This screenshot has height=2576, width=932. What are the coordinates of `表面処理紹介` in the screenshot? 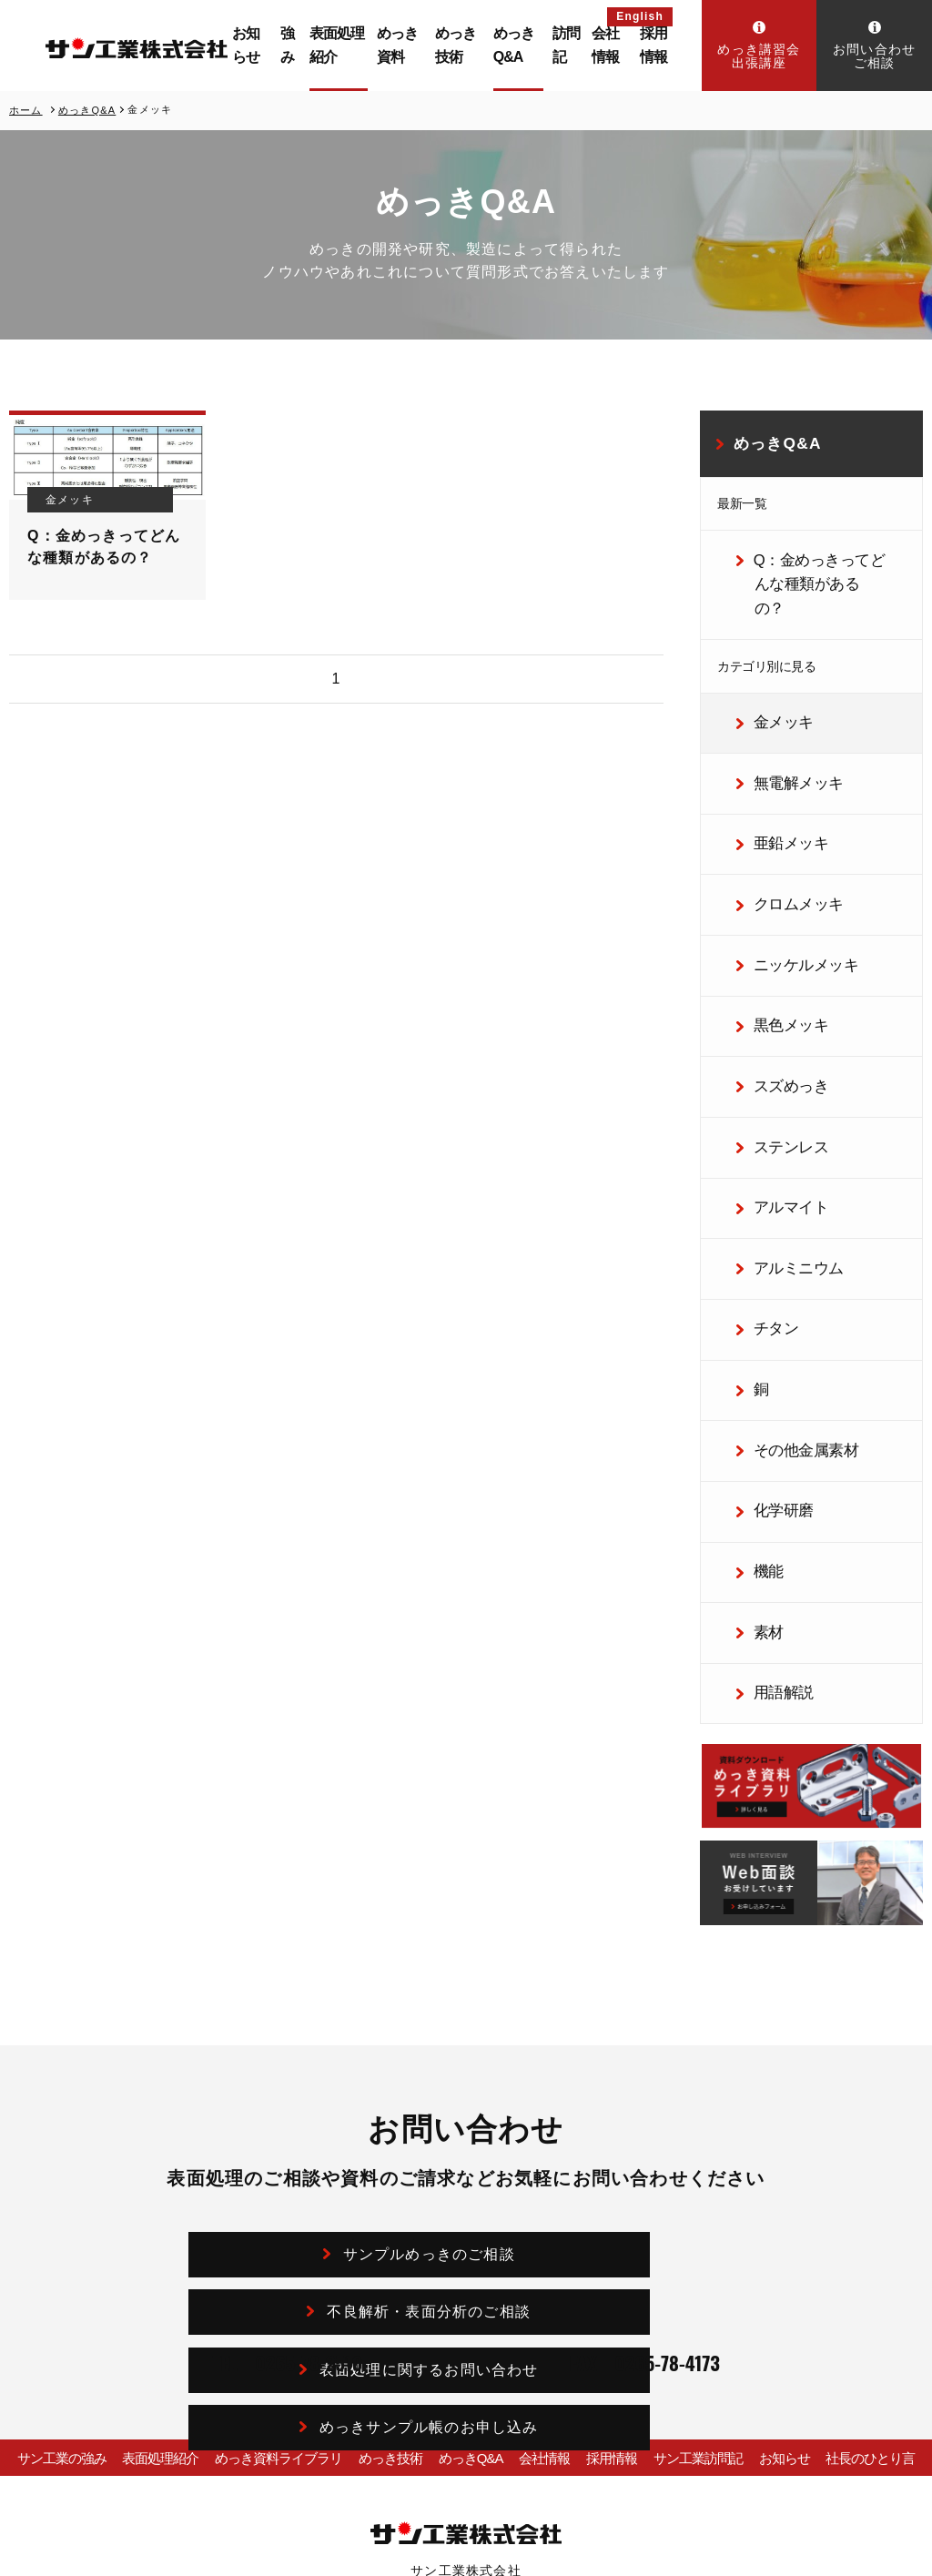 It's located at (359, 45).